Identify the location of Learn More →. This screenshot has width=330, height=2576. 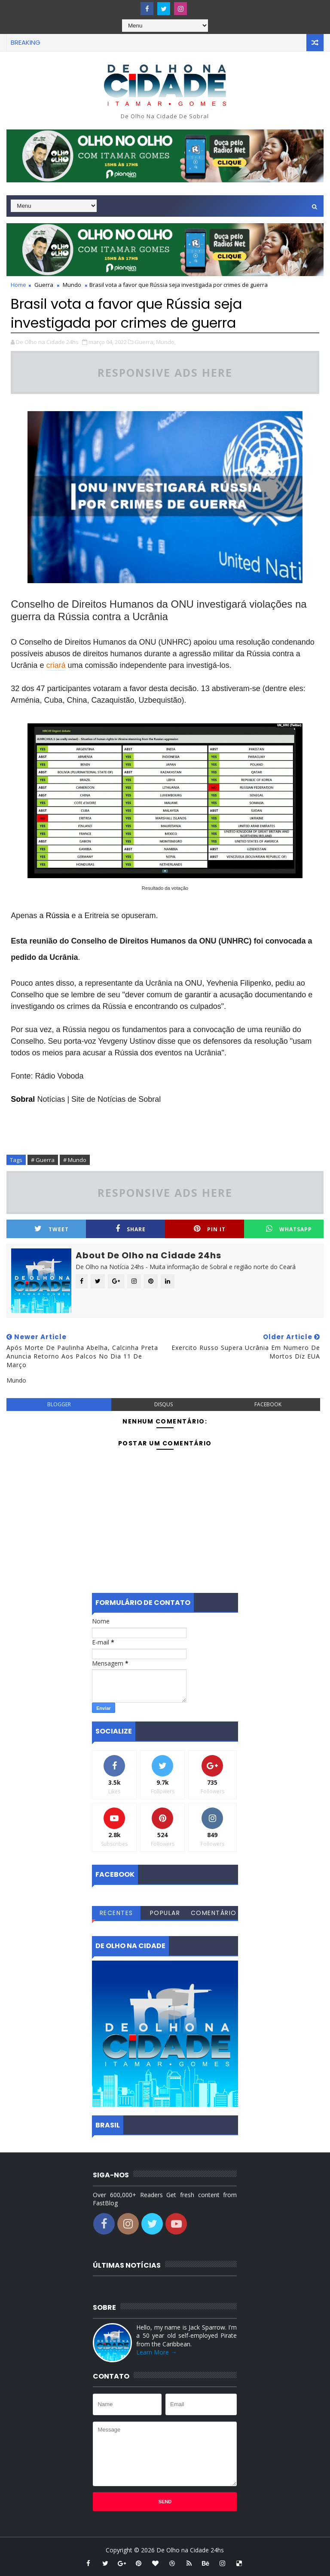
(156, 2352).